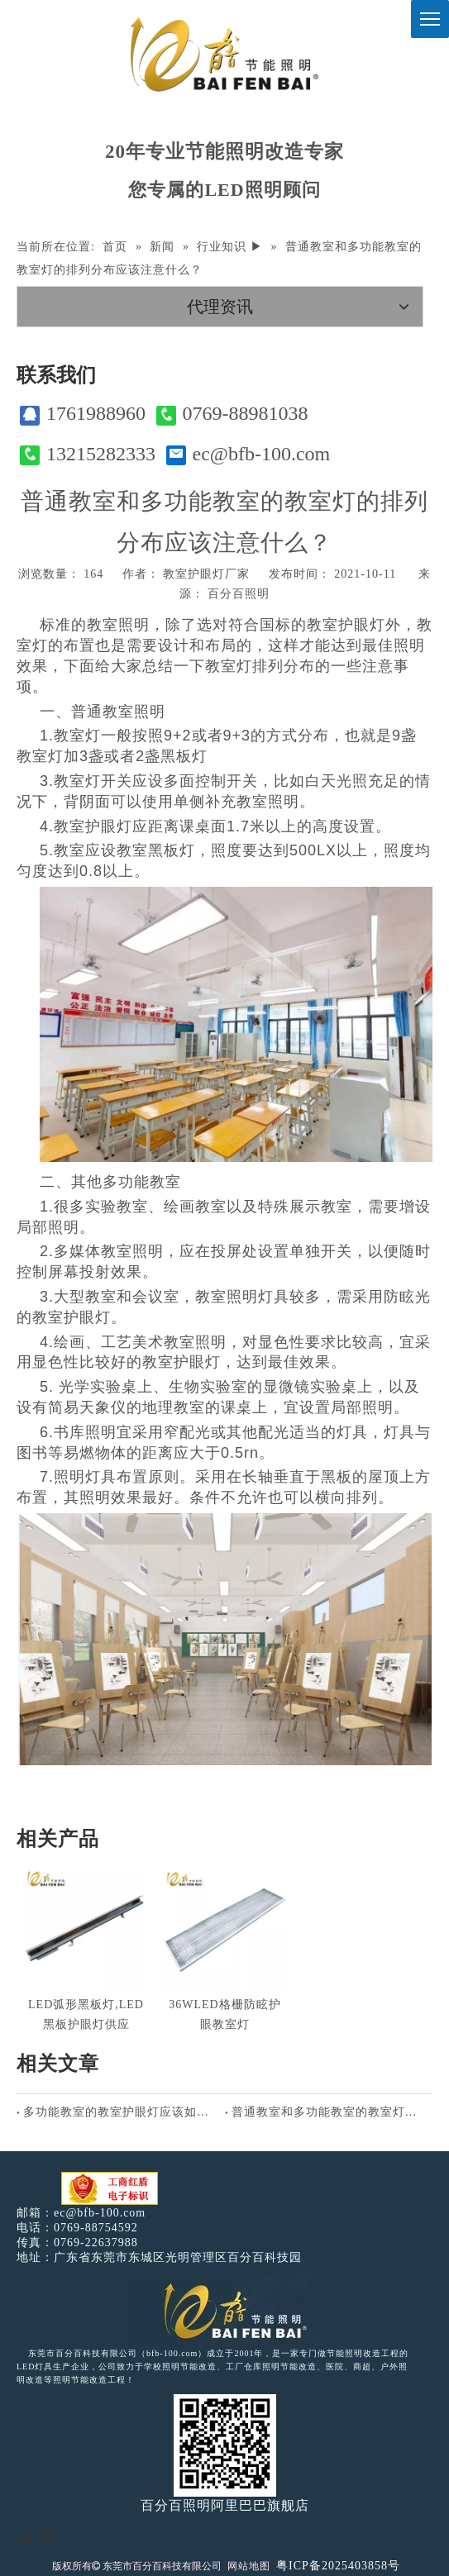  What do you see at coordinates (248, 2566) in the screenshot?
I see `网站地图` at bounding box center [248, 2566].